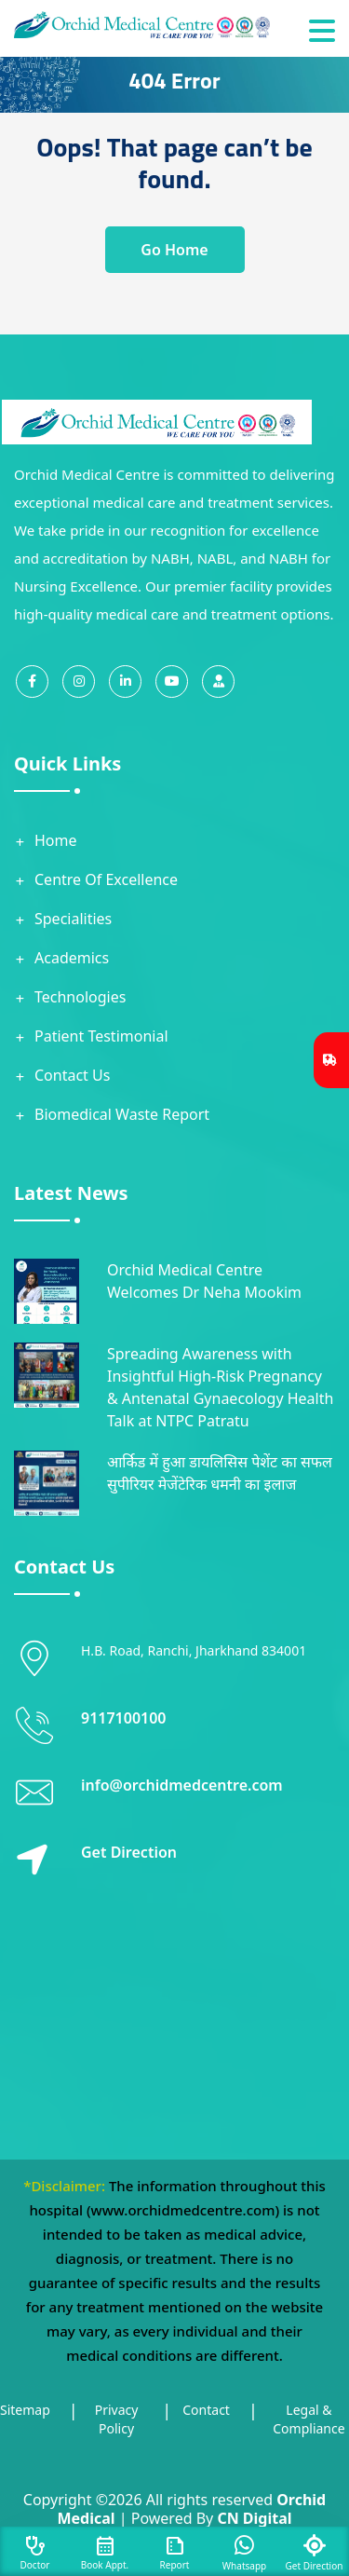  I want to click on CN Digital, so click(254, 2518).